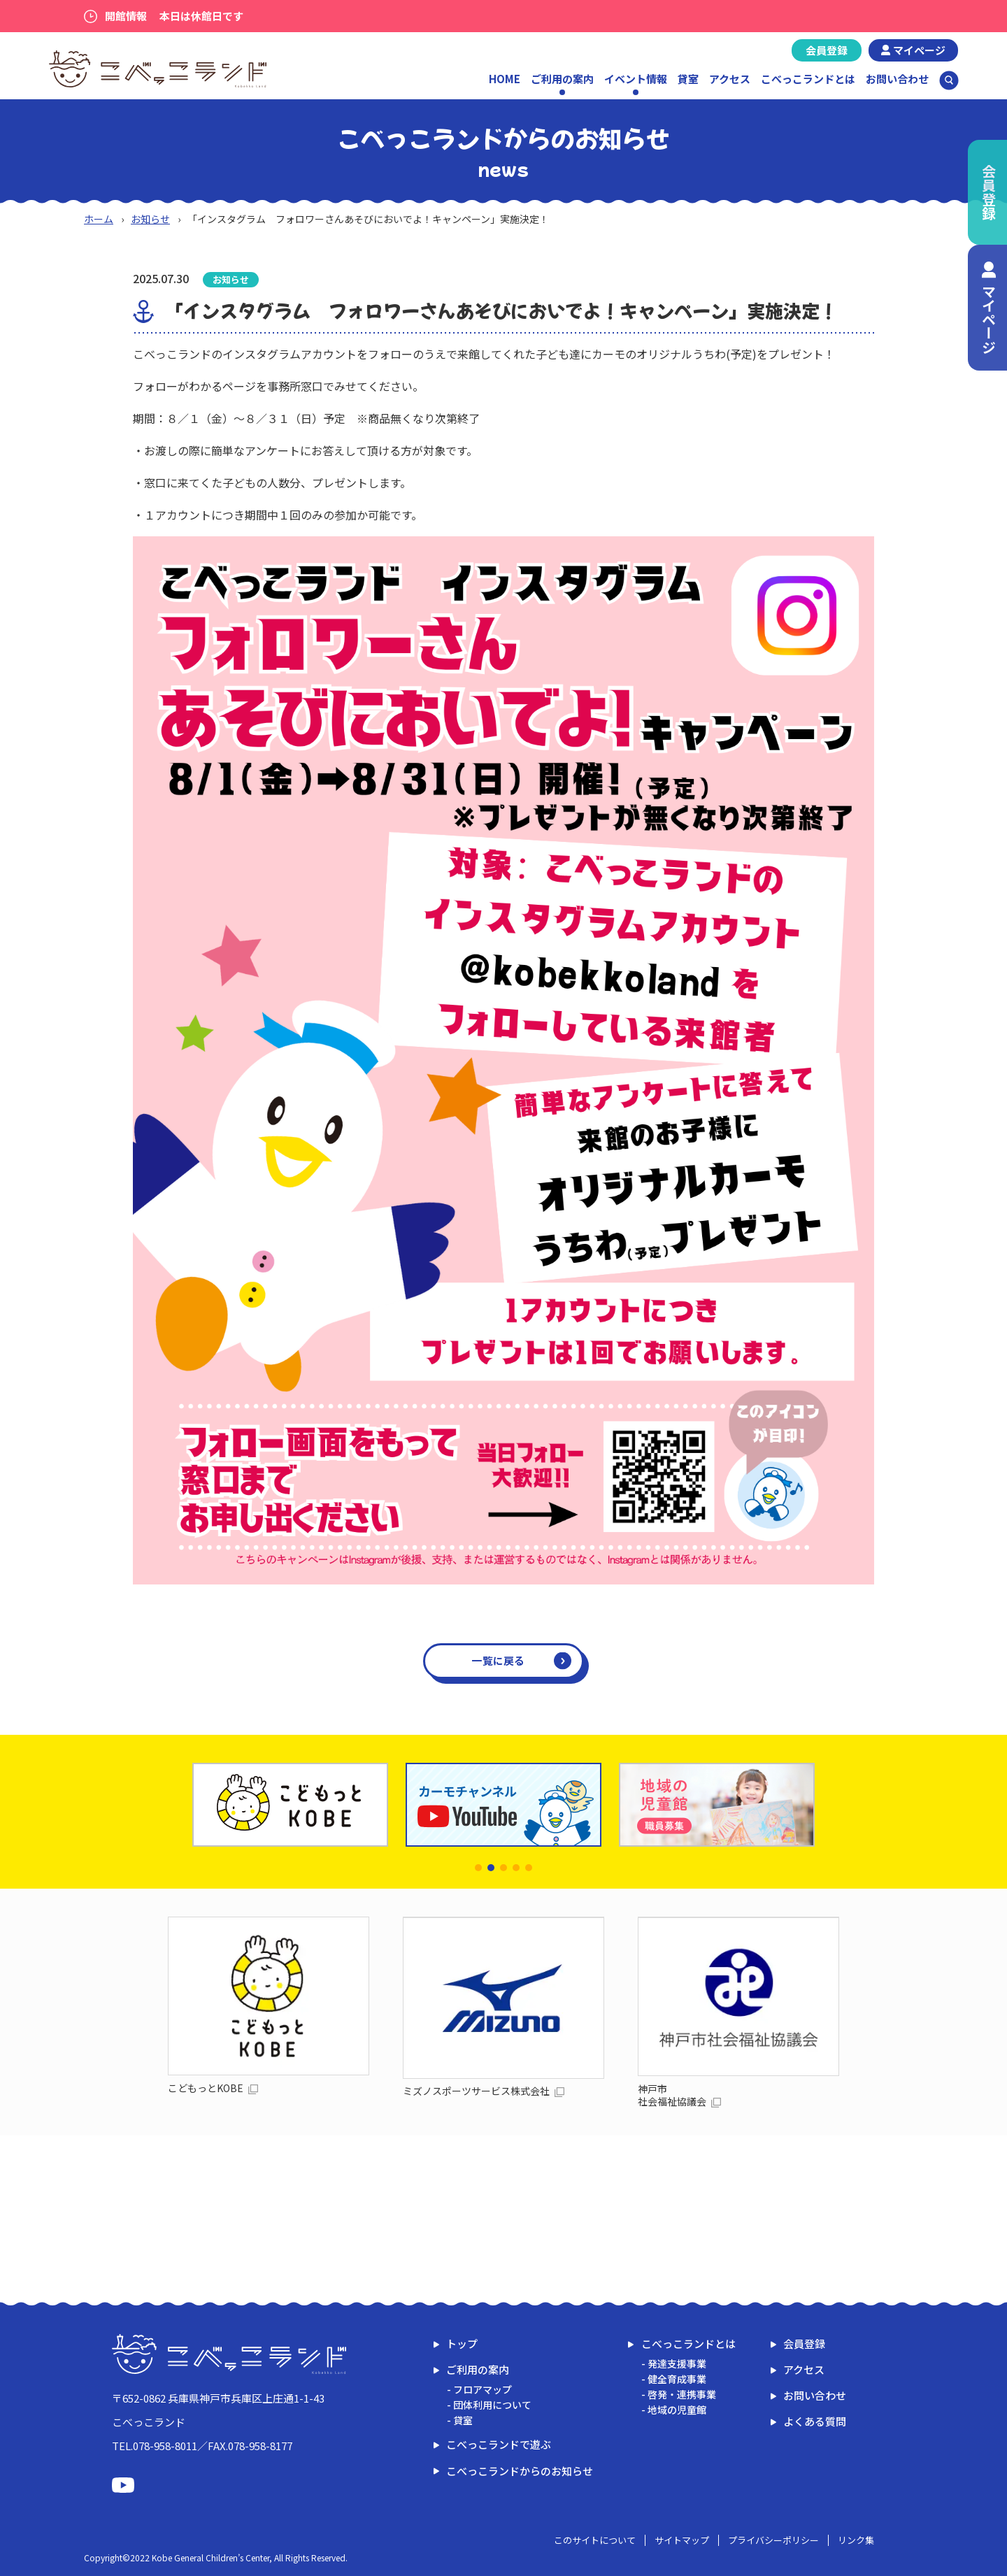  I want to click on こべっこランドで遊ぶ, so click(498, 2444).